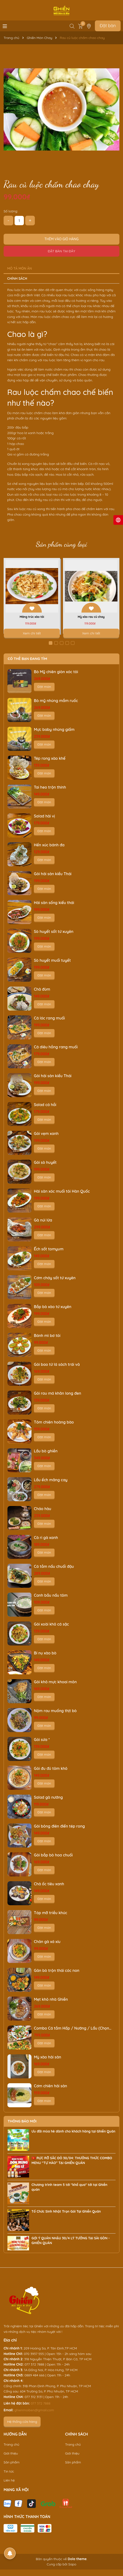 The width and height of the screenshot is (123, 2576). What do you see at coordinates (49, 758) in the screenshot?
I see `Tép rong xào khế` at bounding box center [49, 758].